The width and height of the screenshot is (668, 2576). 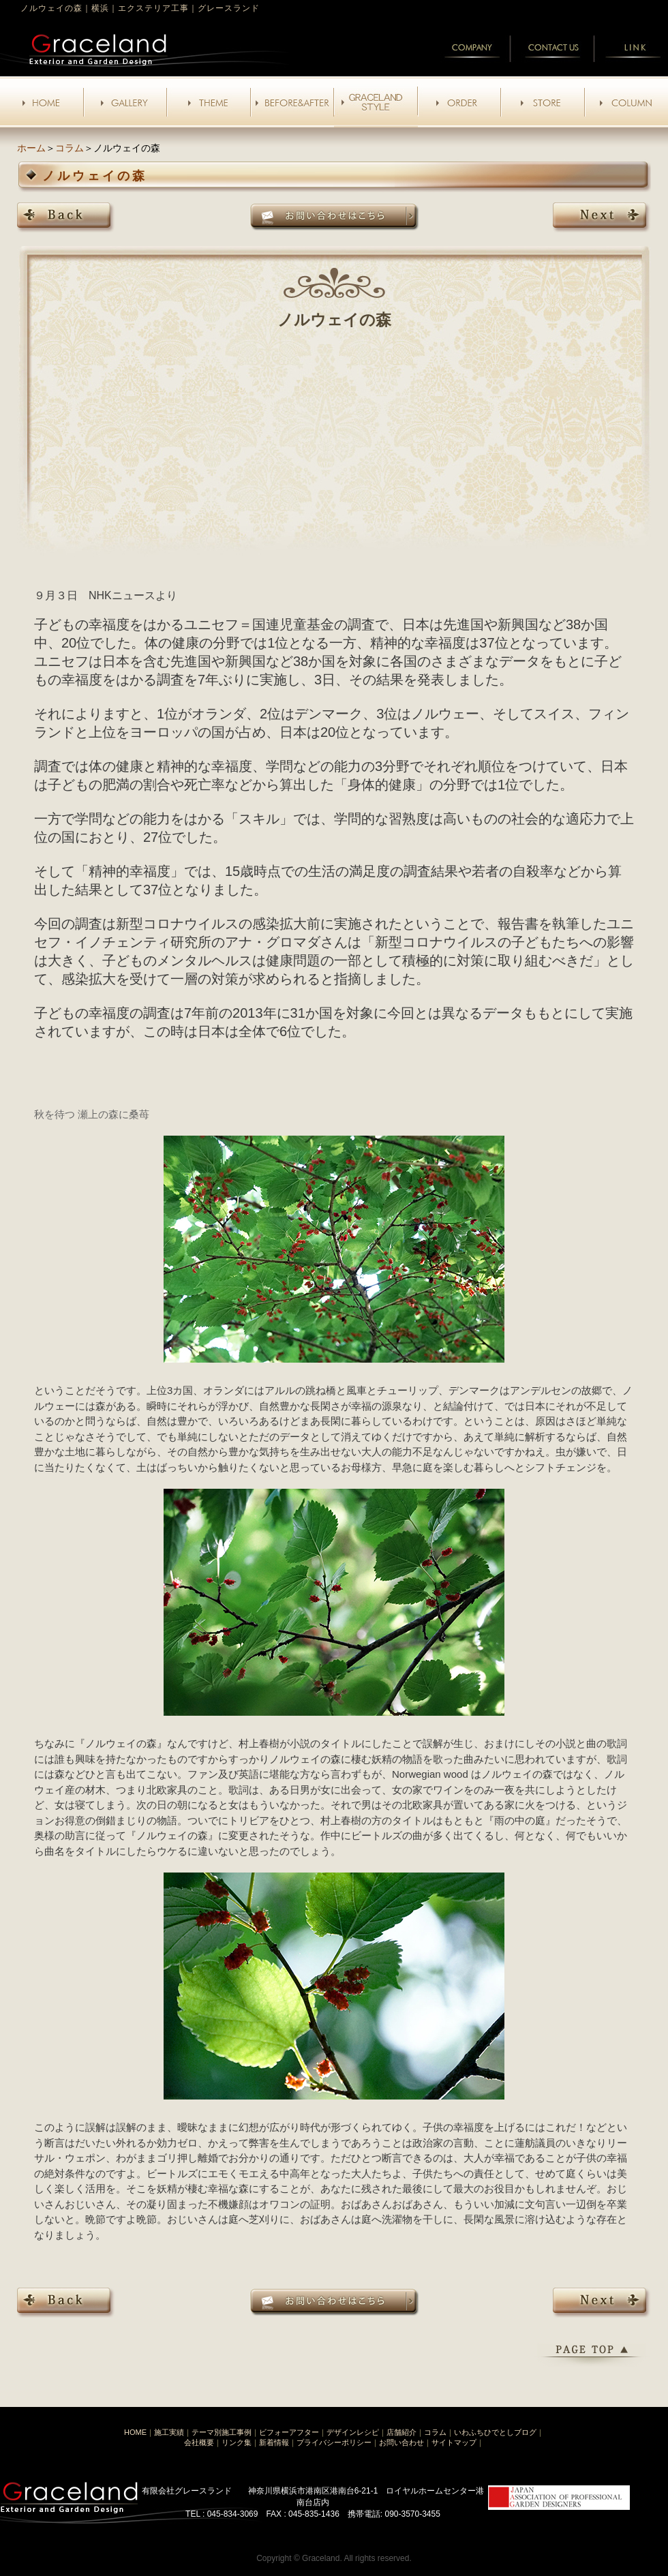 I want to click on 会社概要, so click(x=199, y=2442).